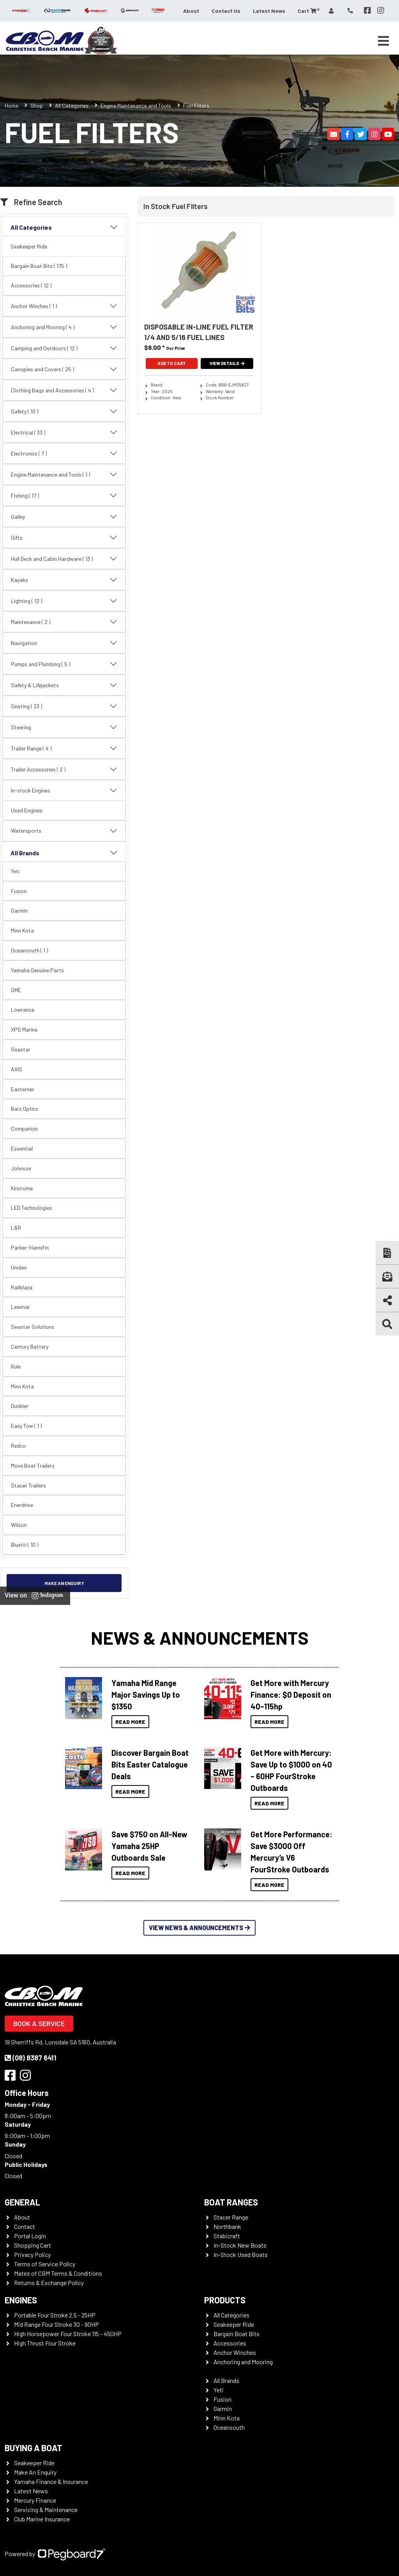  What do you see at coordinates (21, 1168) in the screenshot?
I see `Johnson` at bounding box center [21, 1168].